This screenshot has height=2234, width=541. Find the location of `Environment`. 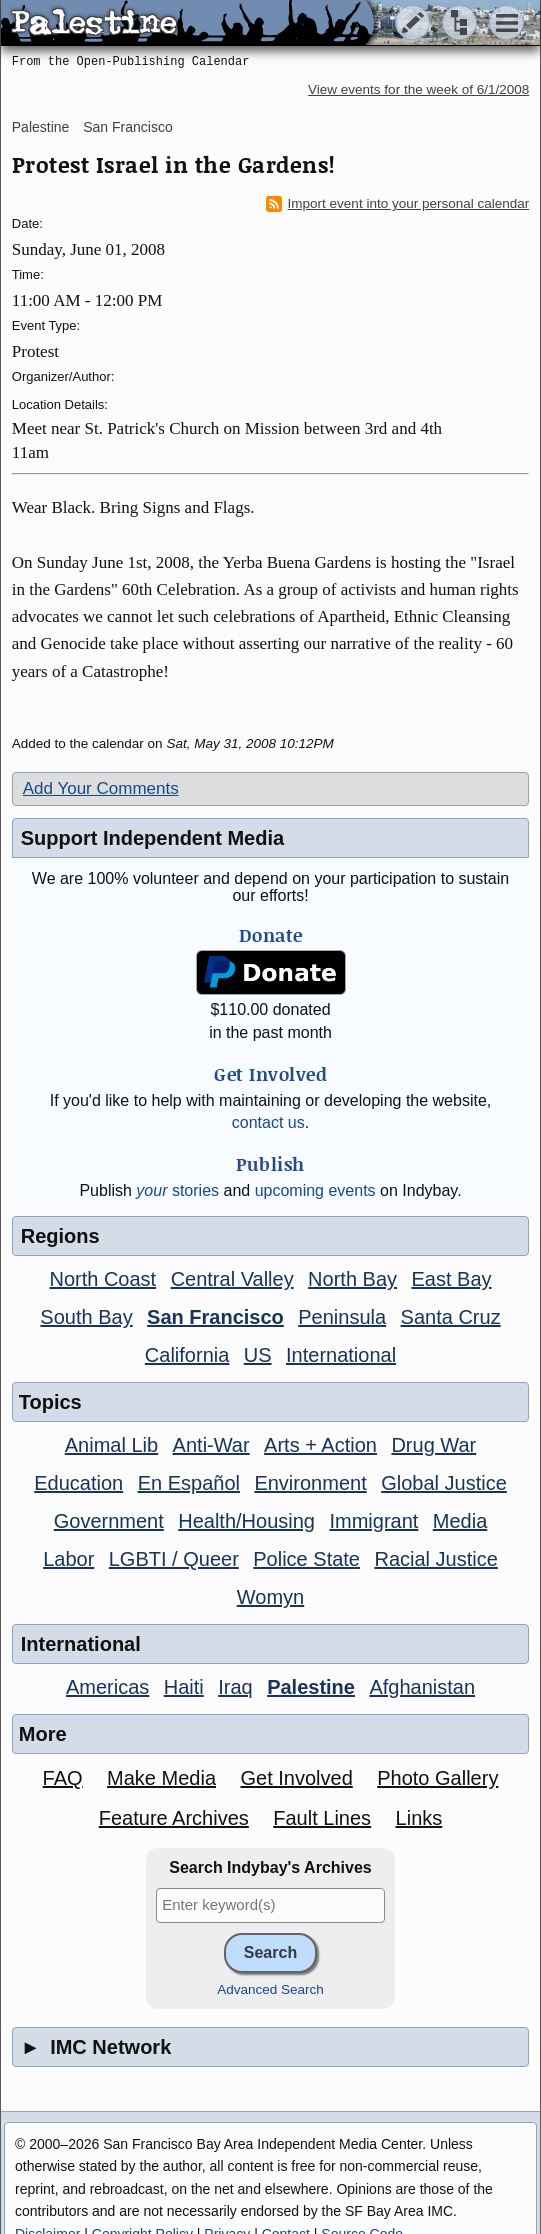

Environment is located at coordinates (310, 1483).